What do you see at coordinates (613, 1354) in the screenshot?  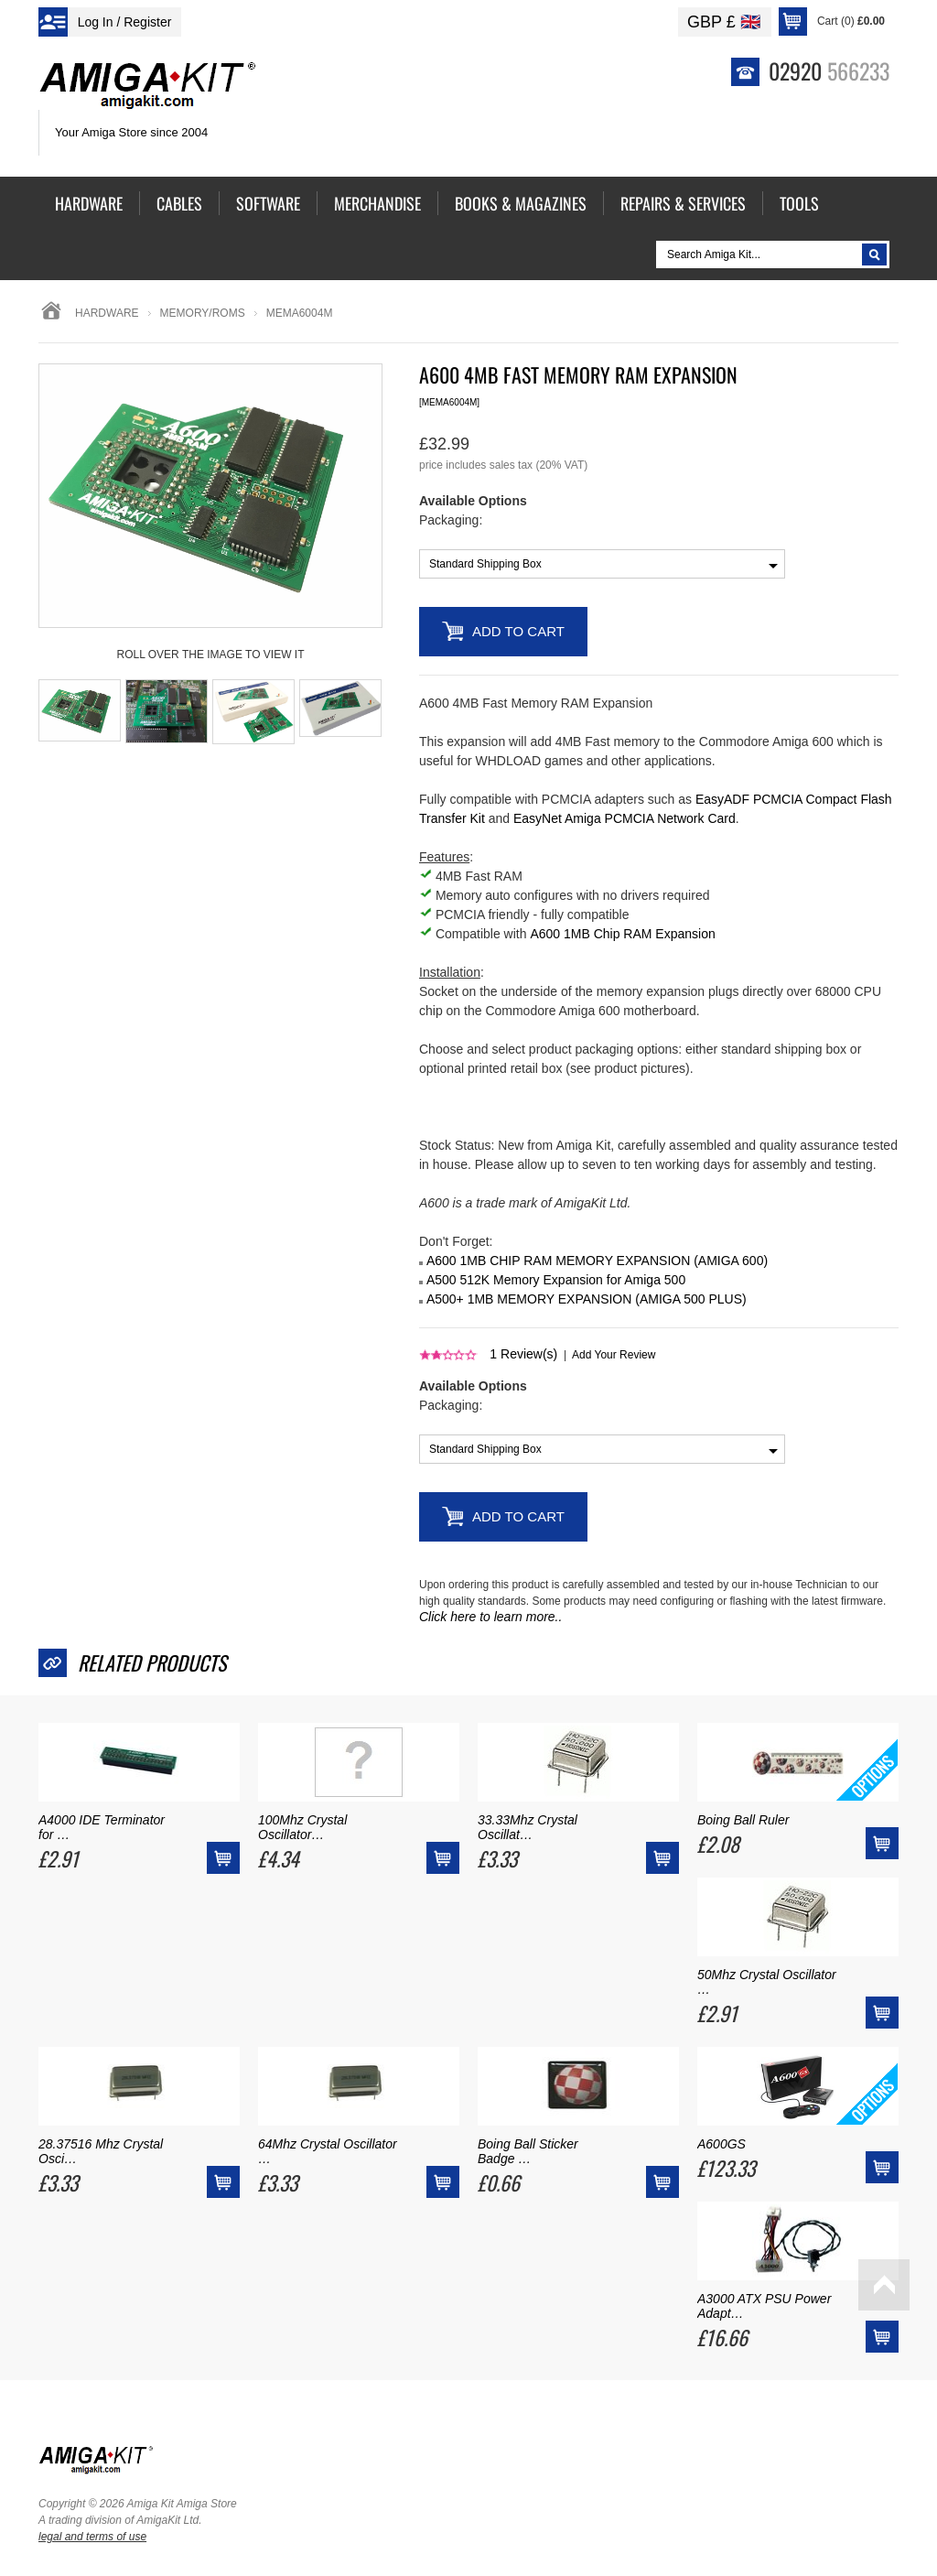 I see `Add Your Review` at bounding box center [613, 1354].